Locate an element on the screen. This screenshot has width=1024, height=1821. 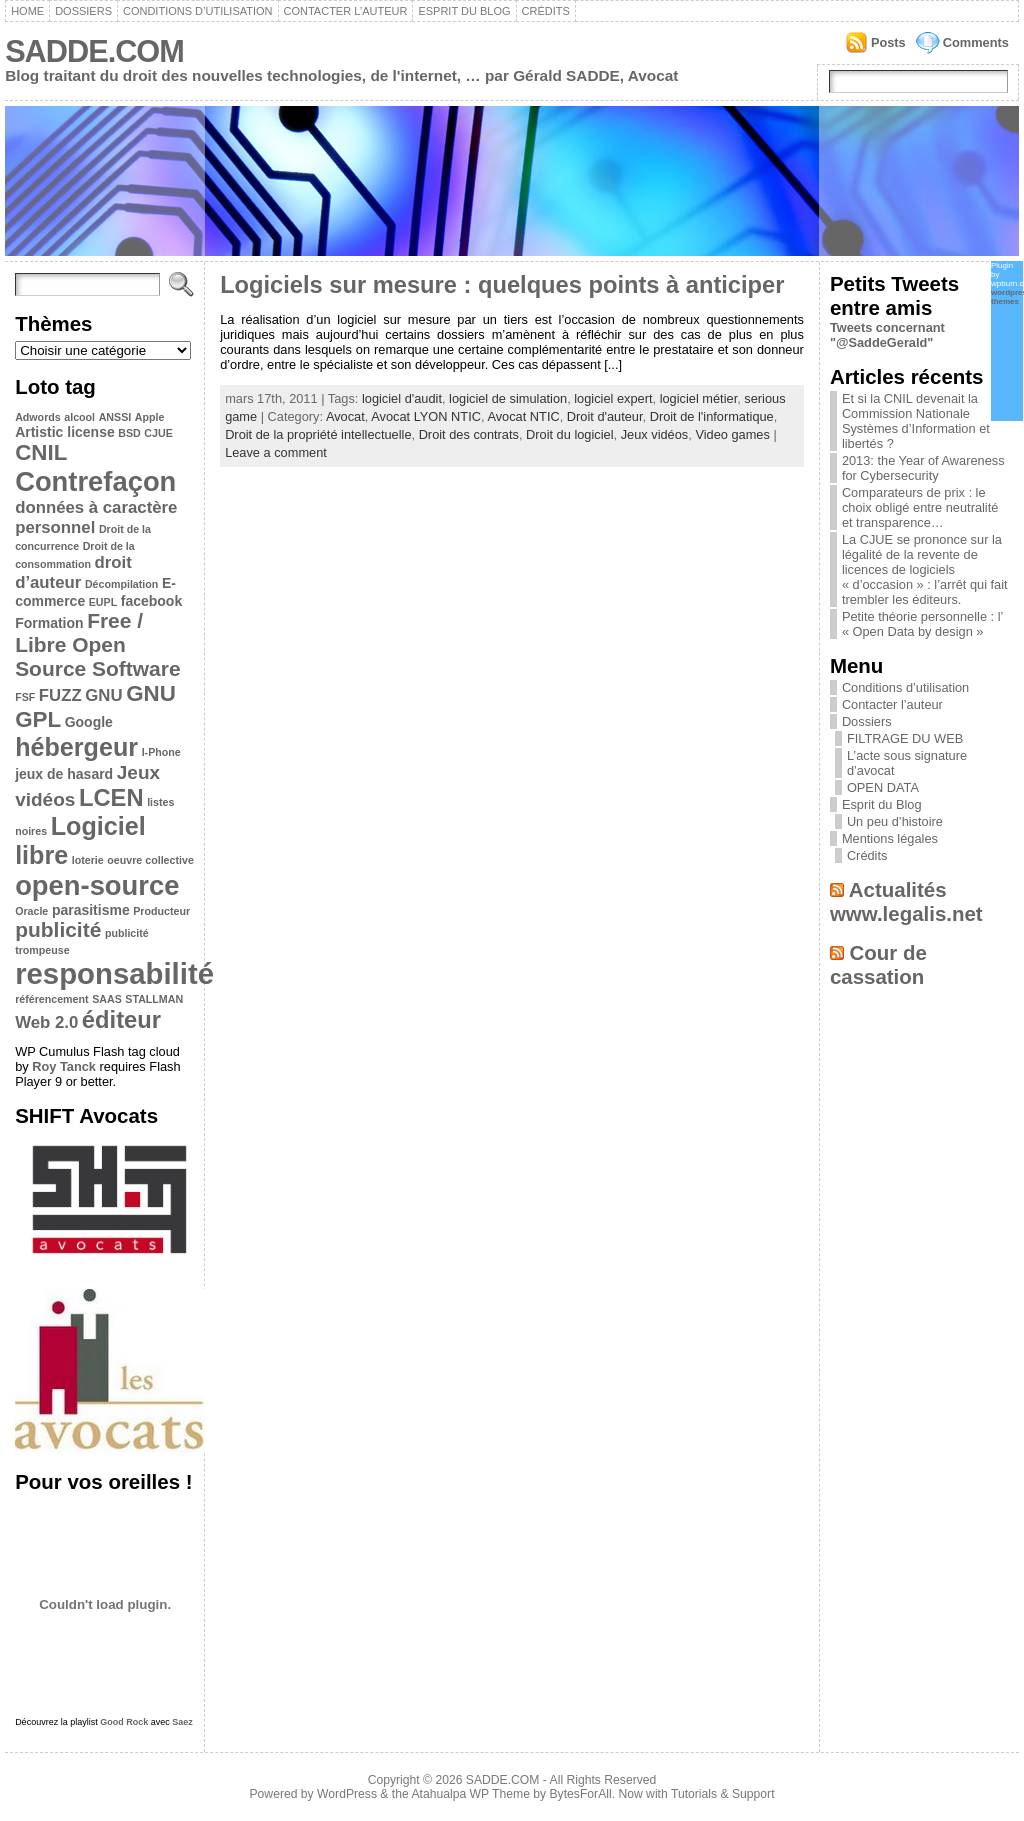
I-Phone is located at coordinates (161, 752).